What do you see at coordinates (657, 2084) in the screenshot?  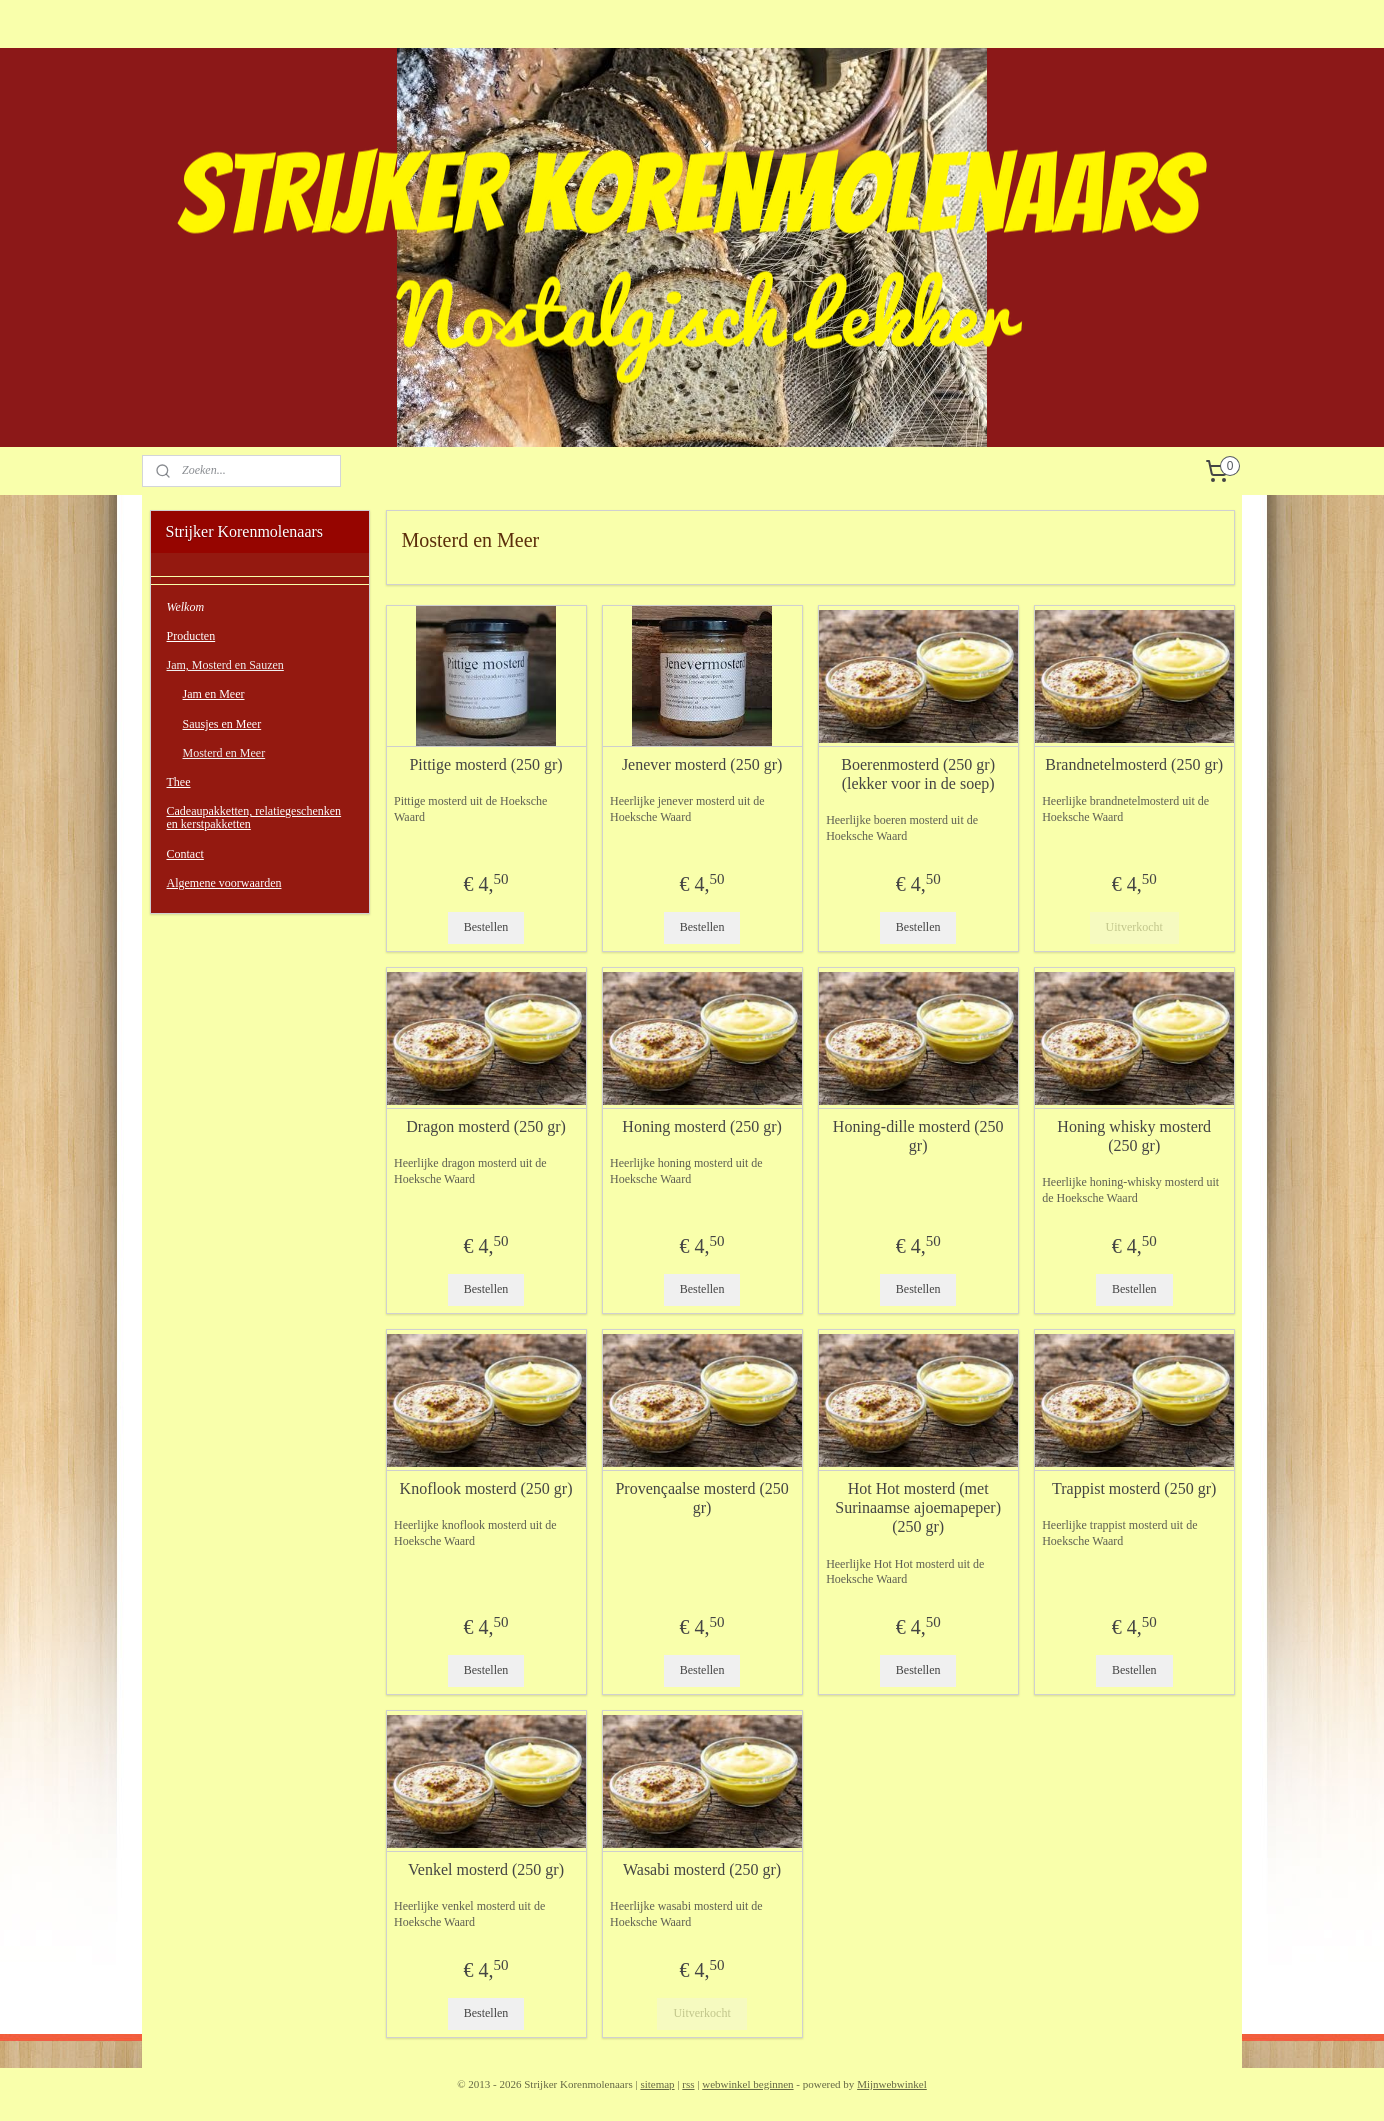 I see `sitemap` at bounding box center [657, 2084].